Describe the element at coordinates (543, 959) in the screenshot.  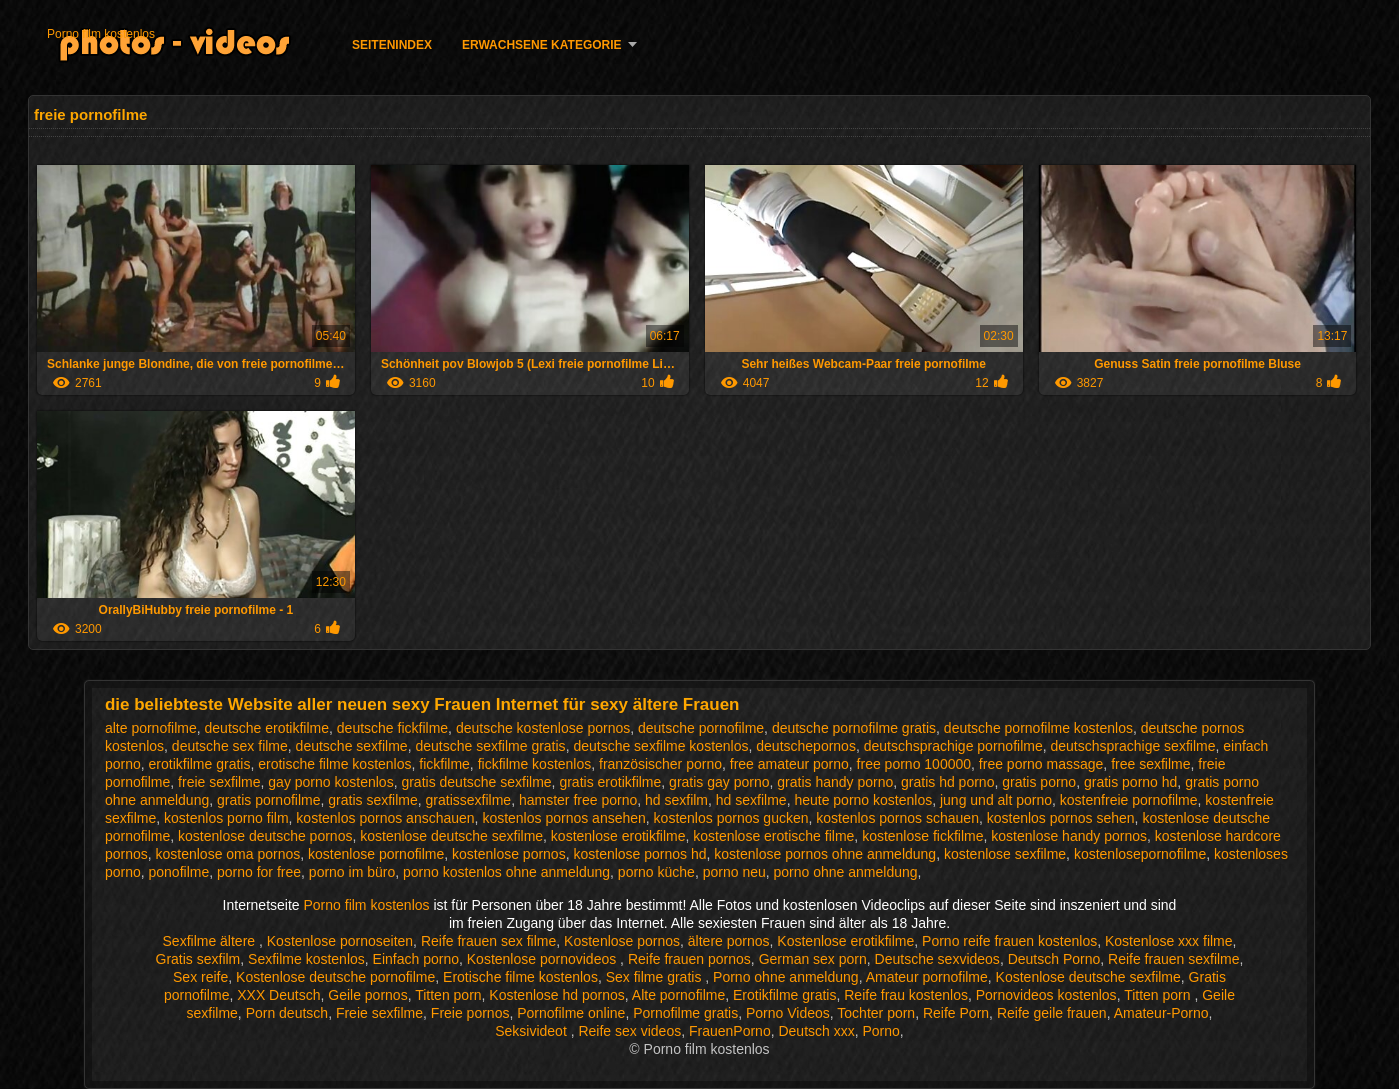
I see `Kostenlose pornovideos` at that location.